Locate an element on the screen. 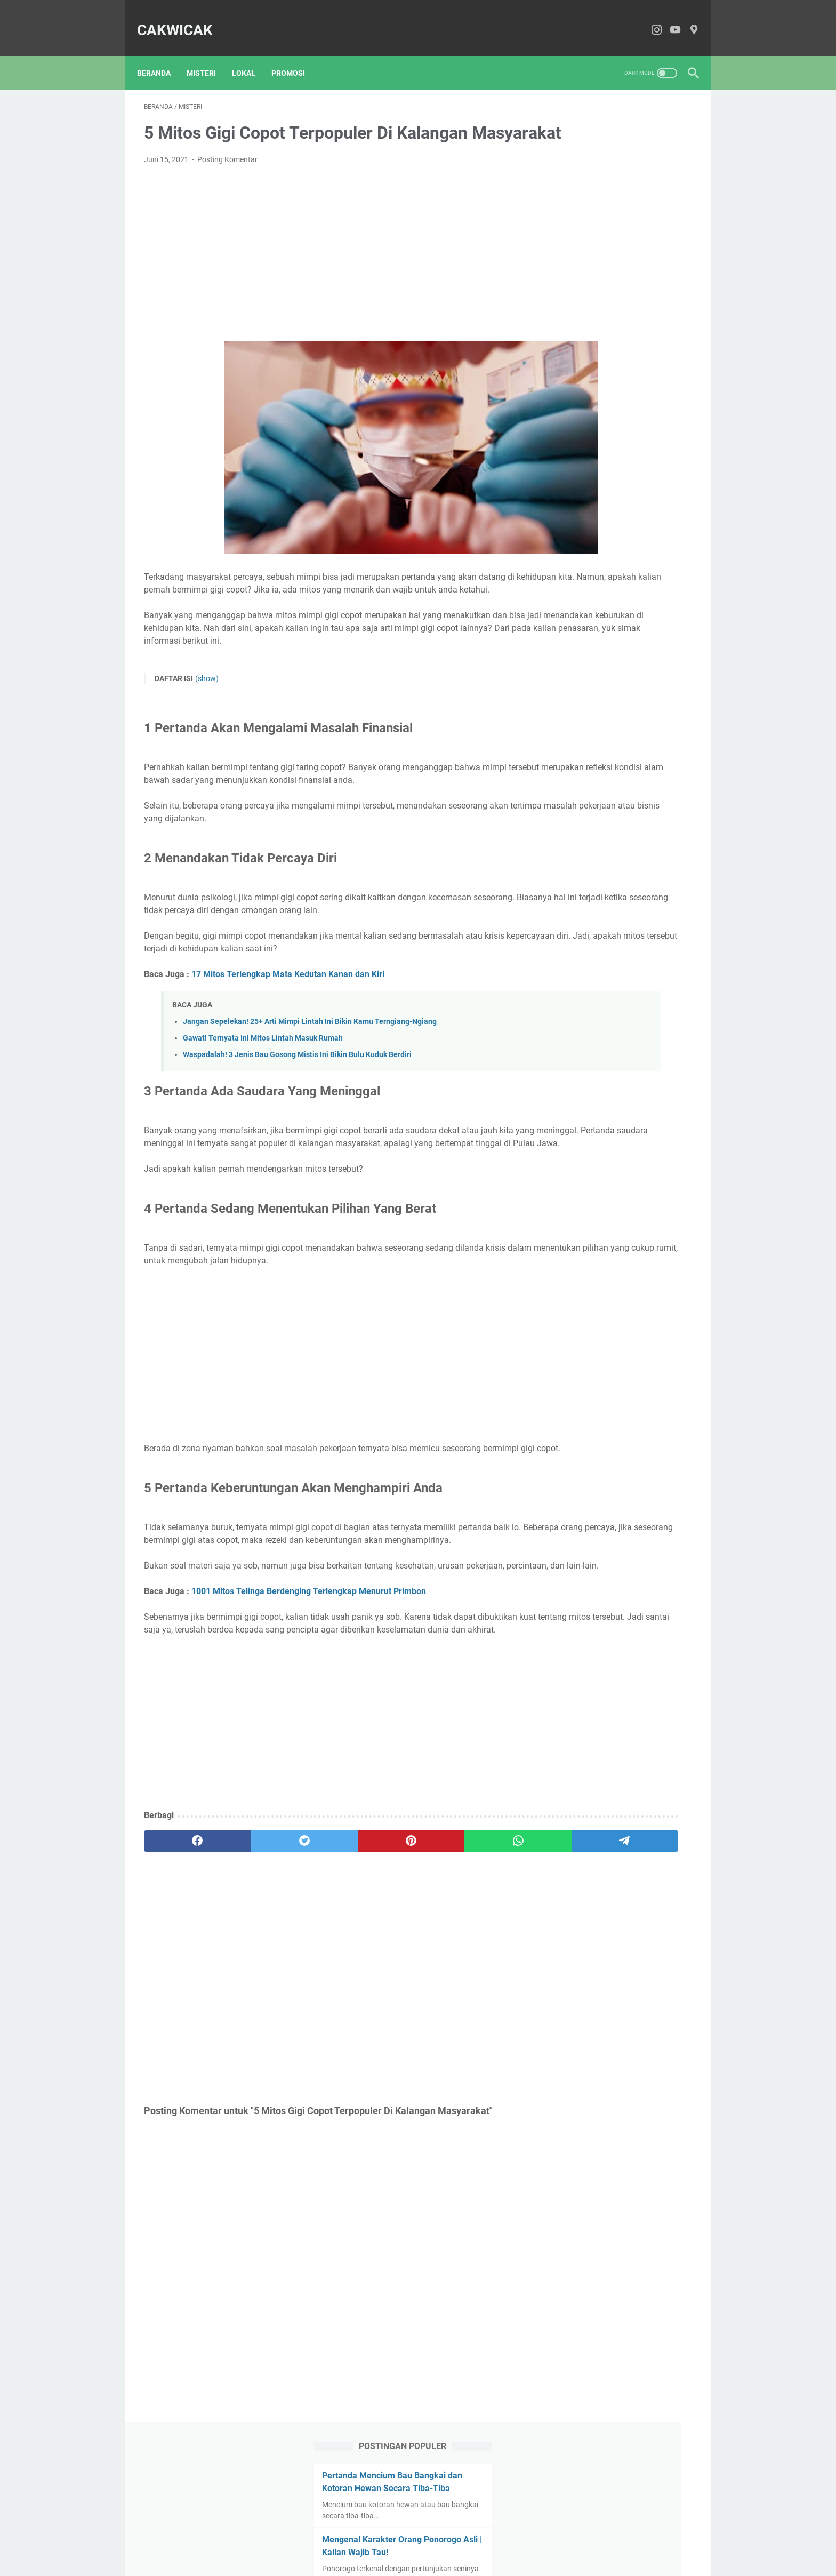 The image size is (836, 2576). Beranda is located at coordinates (161, 56).